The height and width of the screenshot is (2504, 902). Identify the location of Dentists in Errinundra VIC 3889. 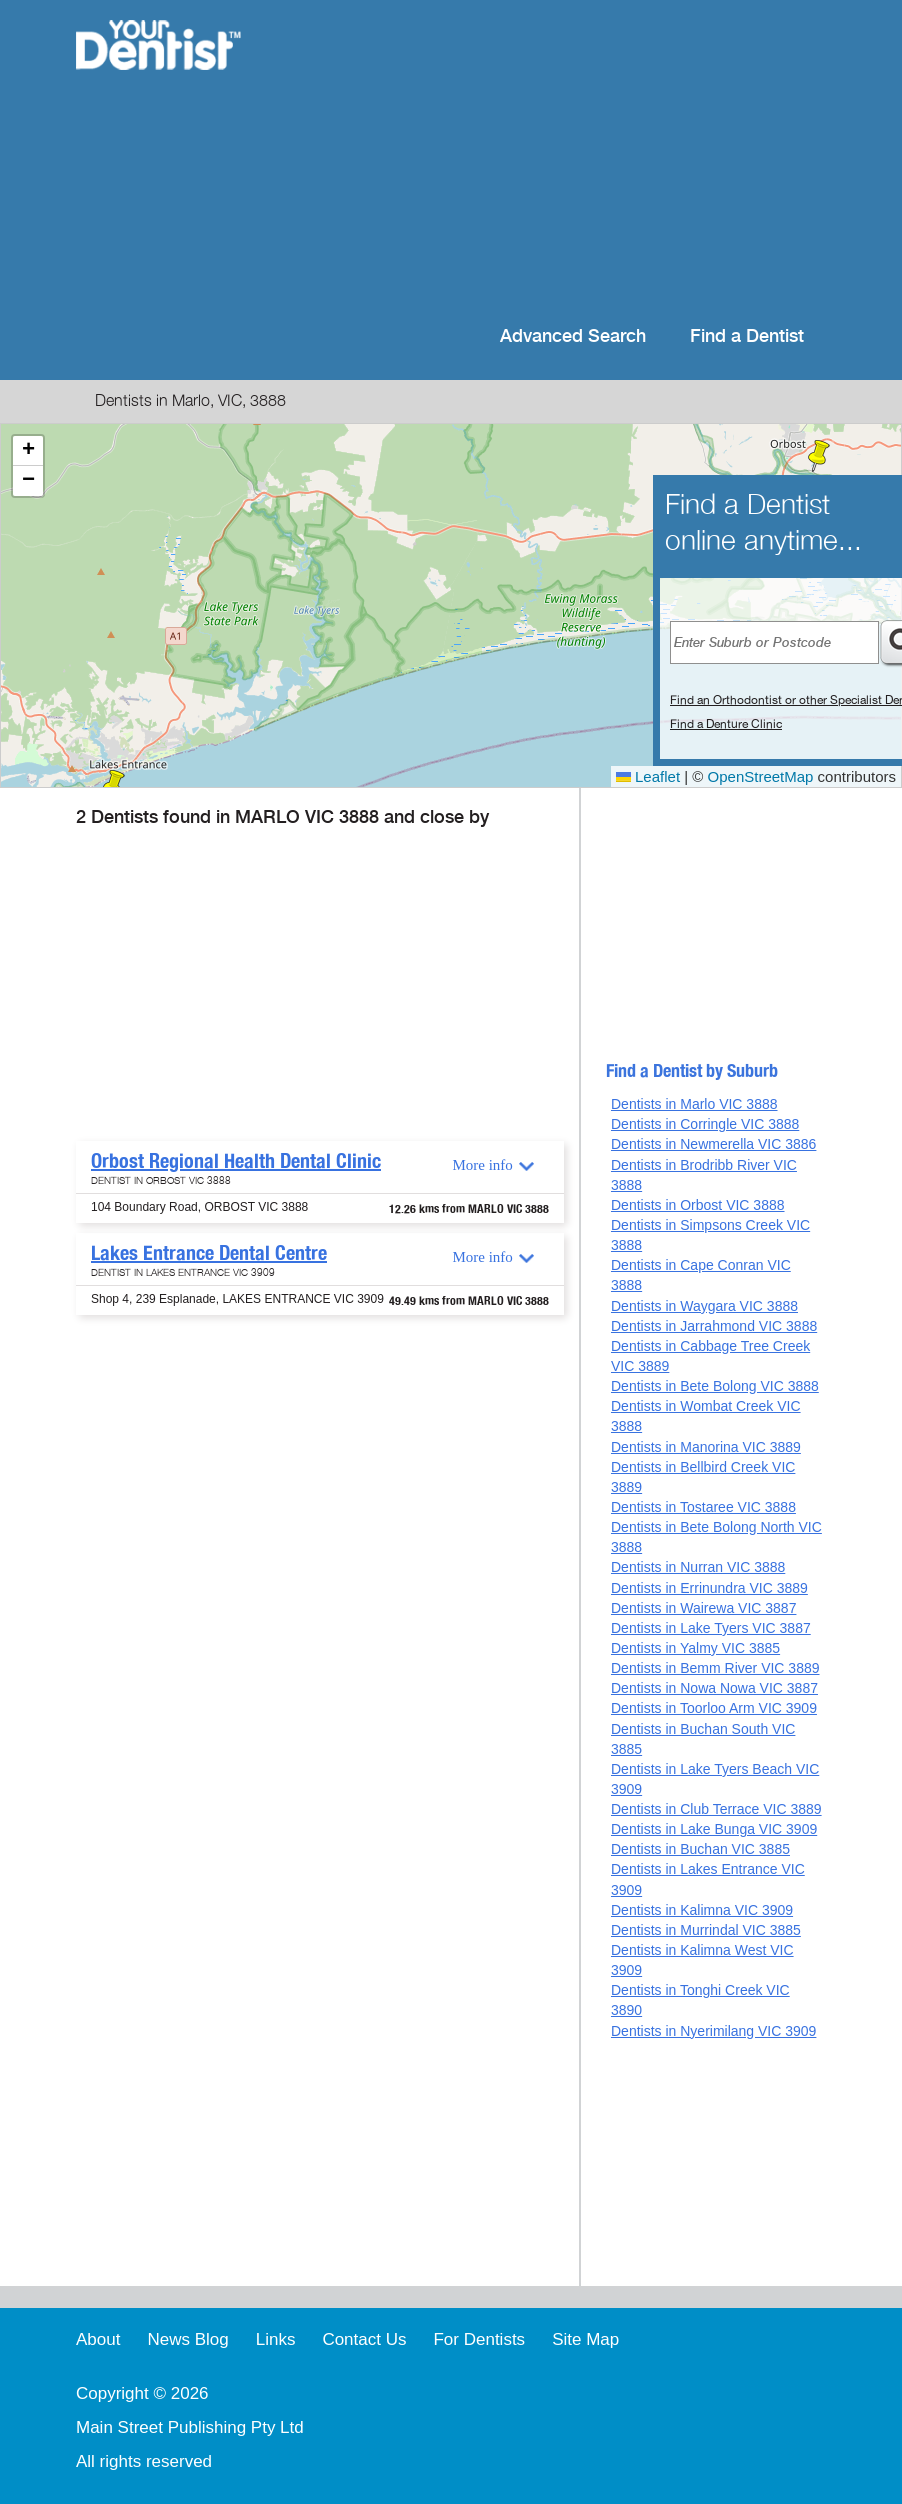
(709, 1588).